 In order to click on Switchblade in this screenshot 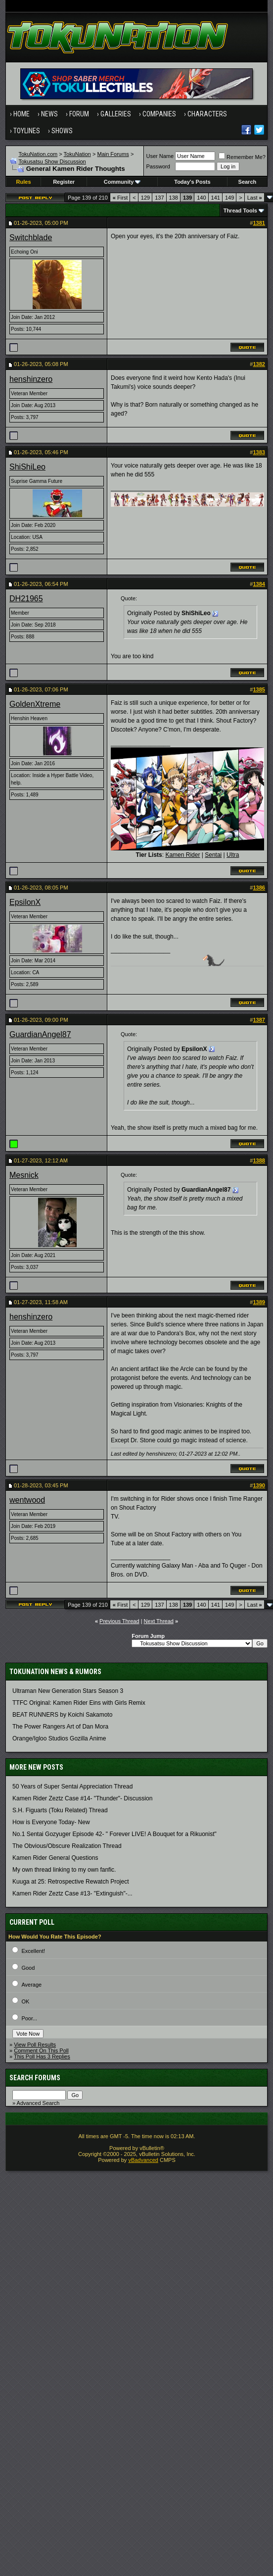, I will do `click(30, 237)`.